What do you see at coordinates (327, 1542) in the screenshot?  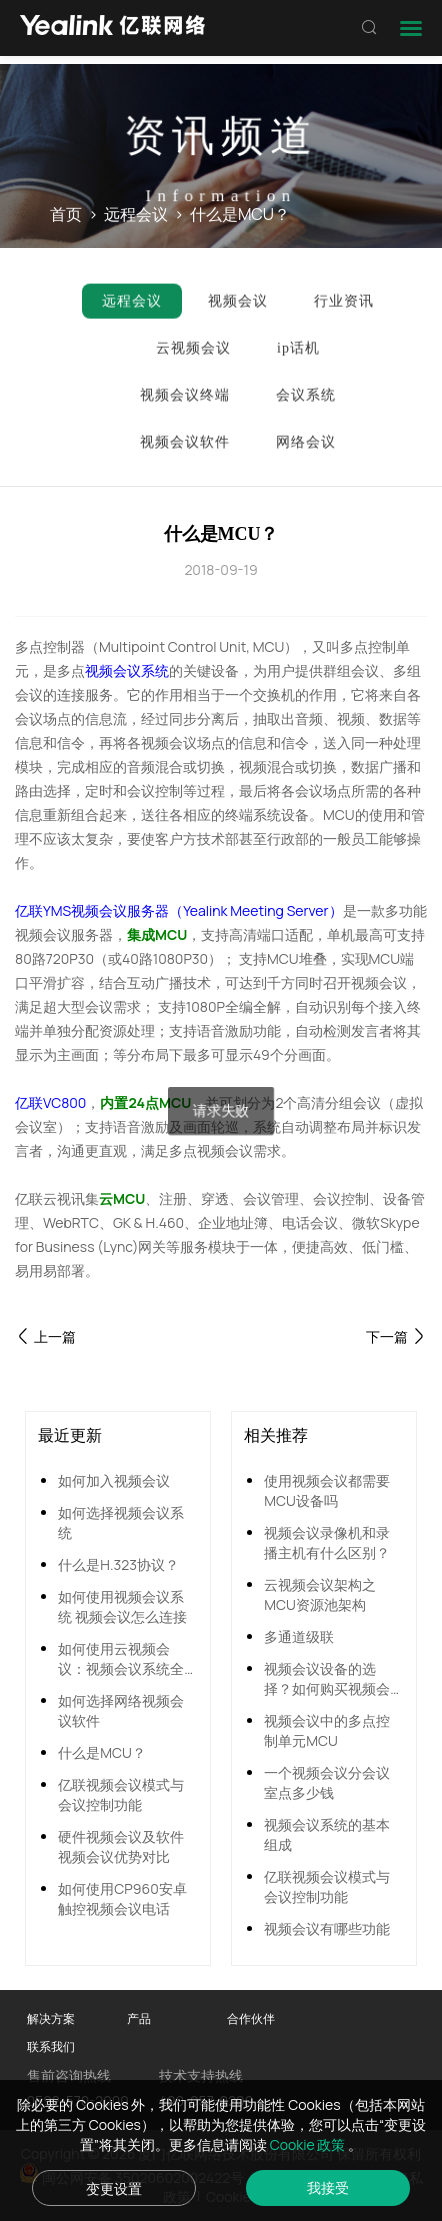 I see `视频会议录像机和录播主机有什么区别？` at bounding box center [327, 1542].